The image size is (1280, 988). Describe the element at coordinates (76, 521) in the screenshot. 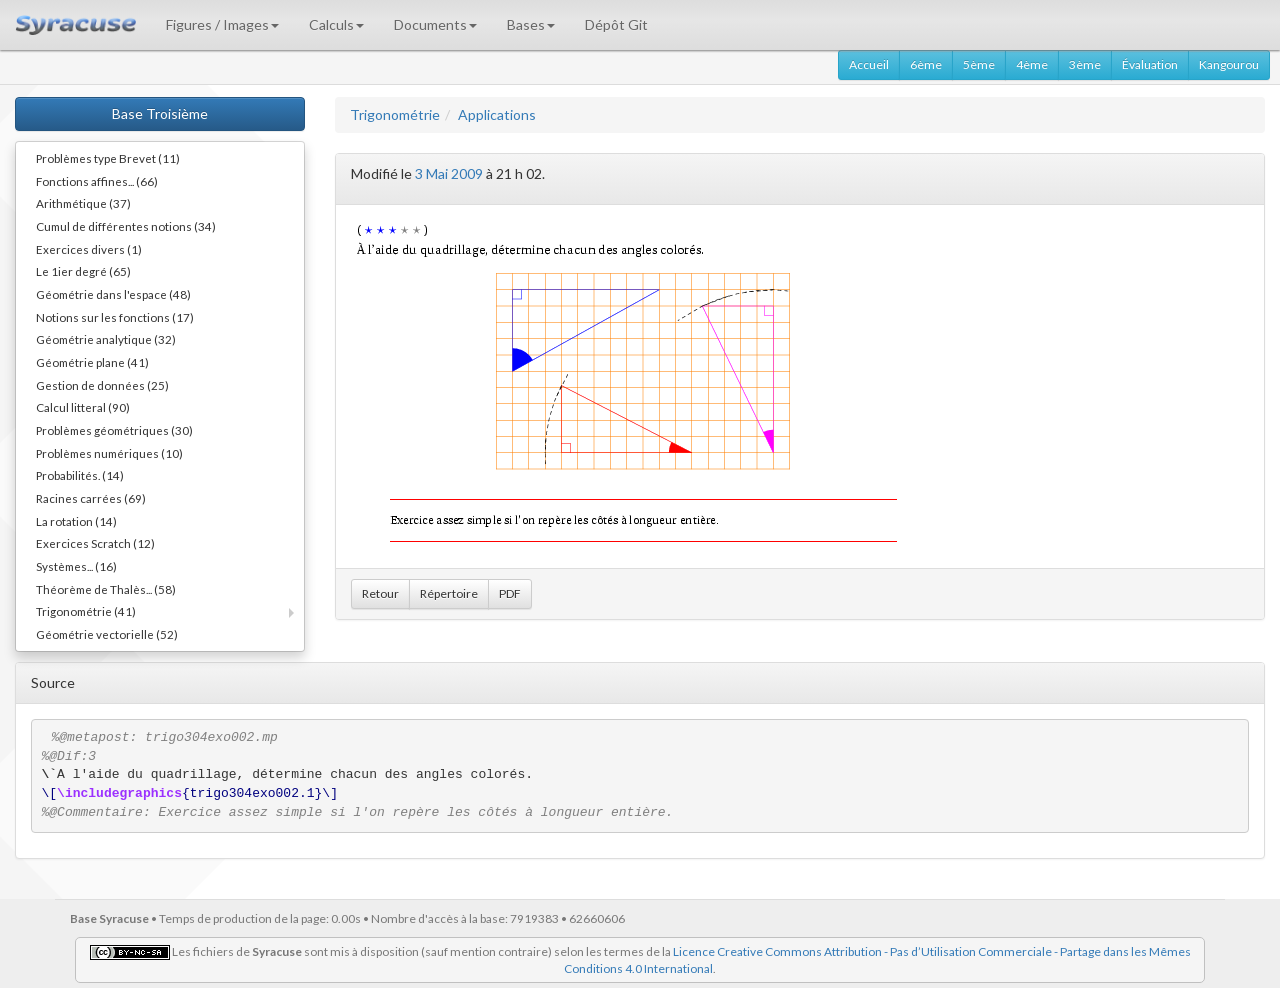

I see `La rotation (14)` at that location.